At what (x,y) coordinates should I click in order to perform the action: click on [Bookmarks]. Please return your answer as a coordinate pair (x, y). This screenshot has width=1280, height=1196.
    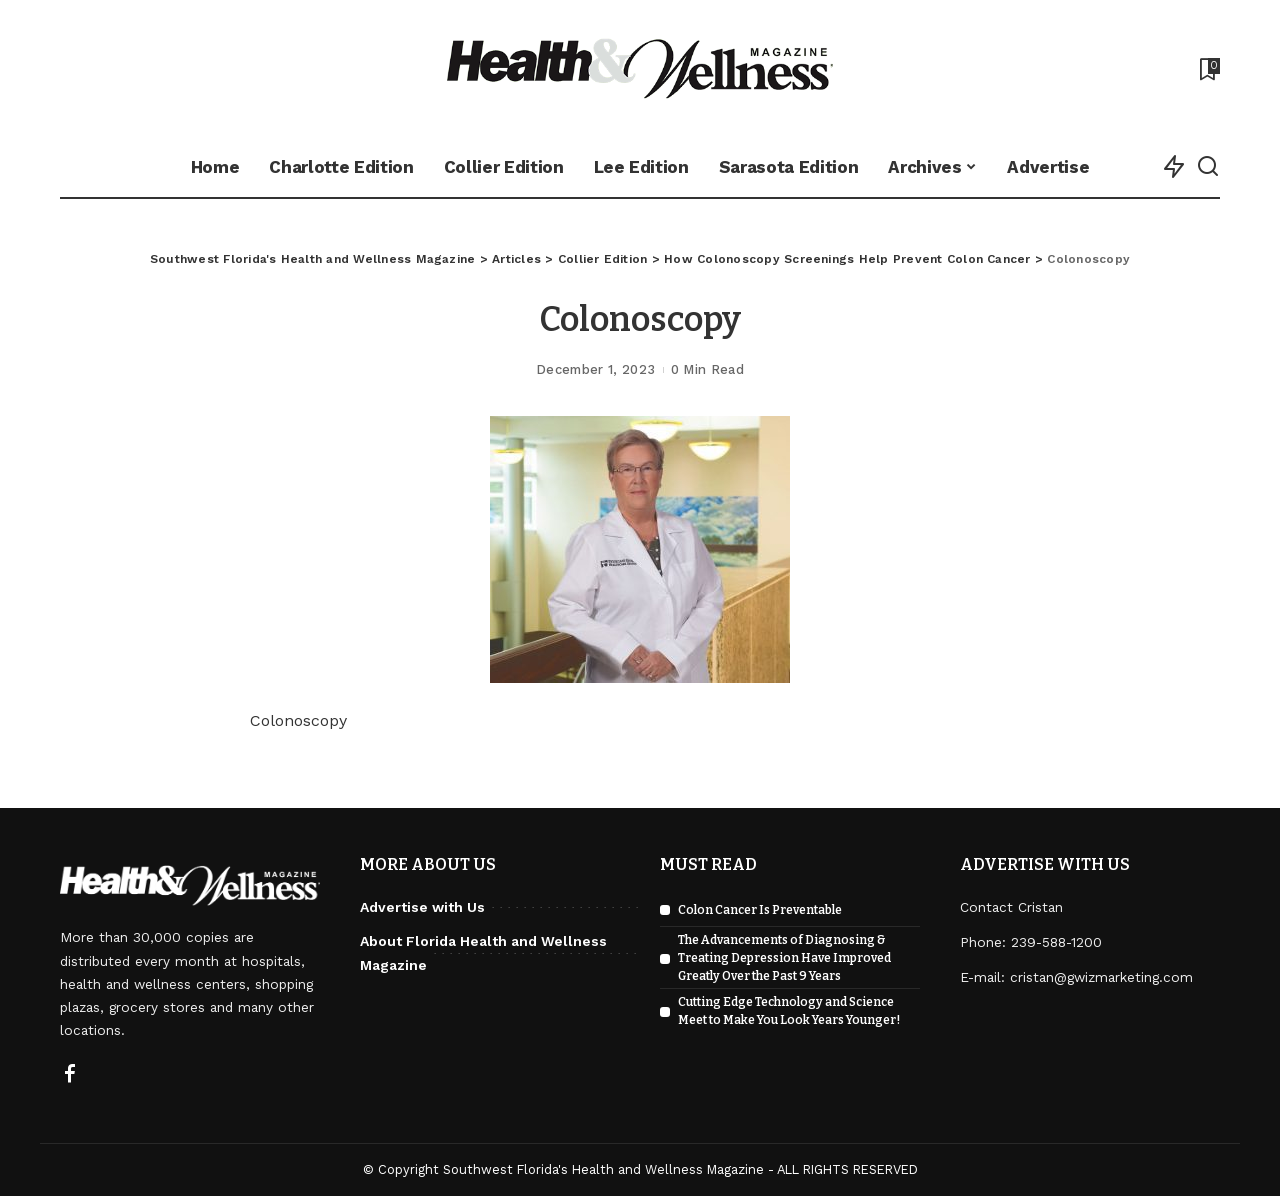
    Looking at the image, I should click on (1208, 69).